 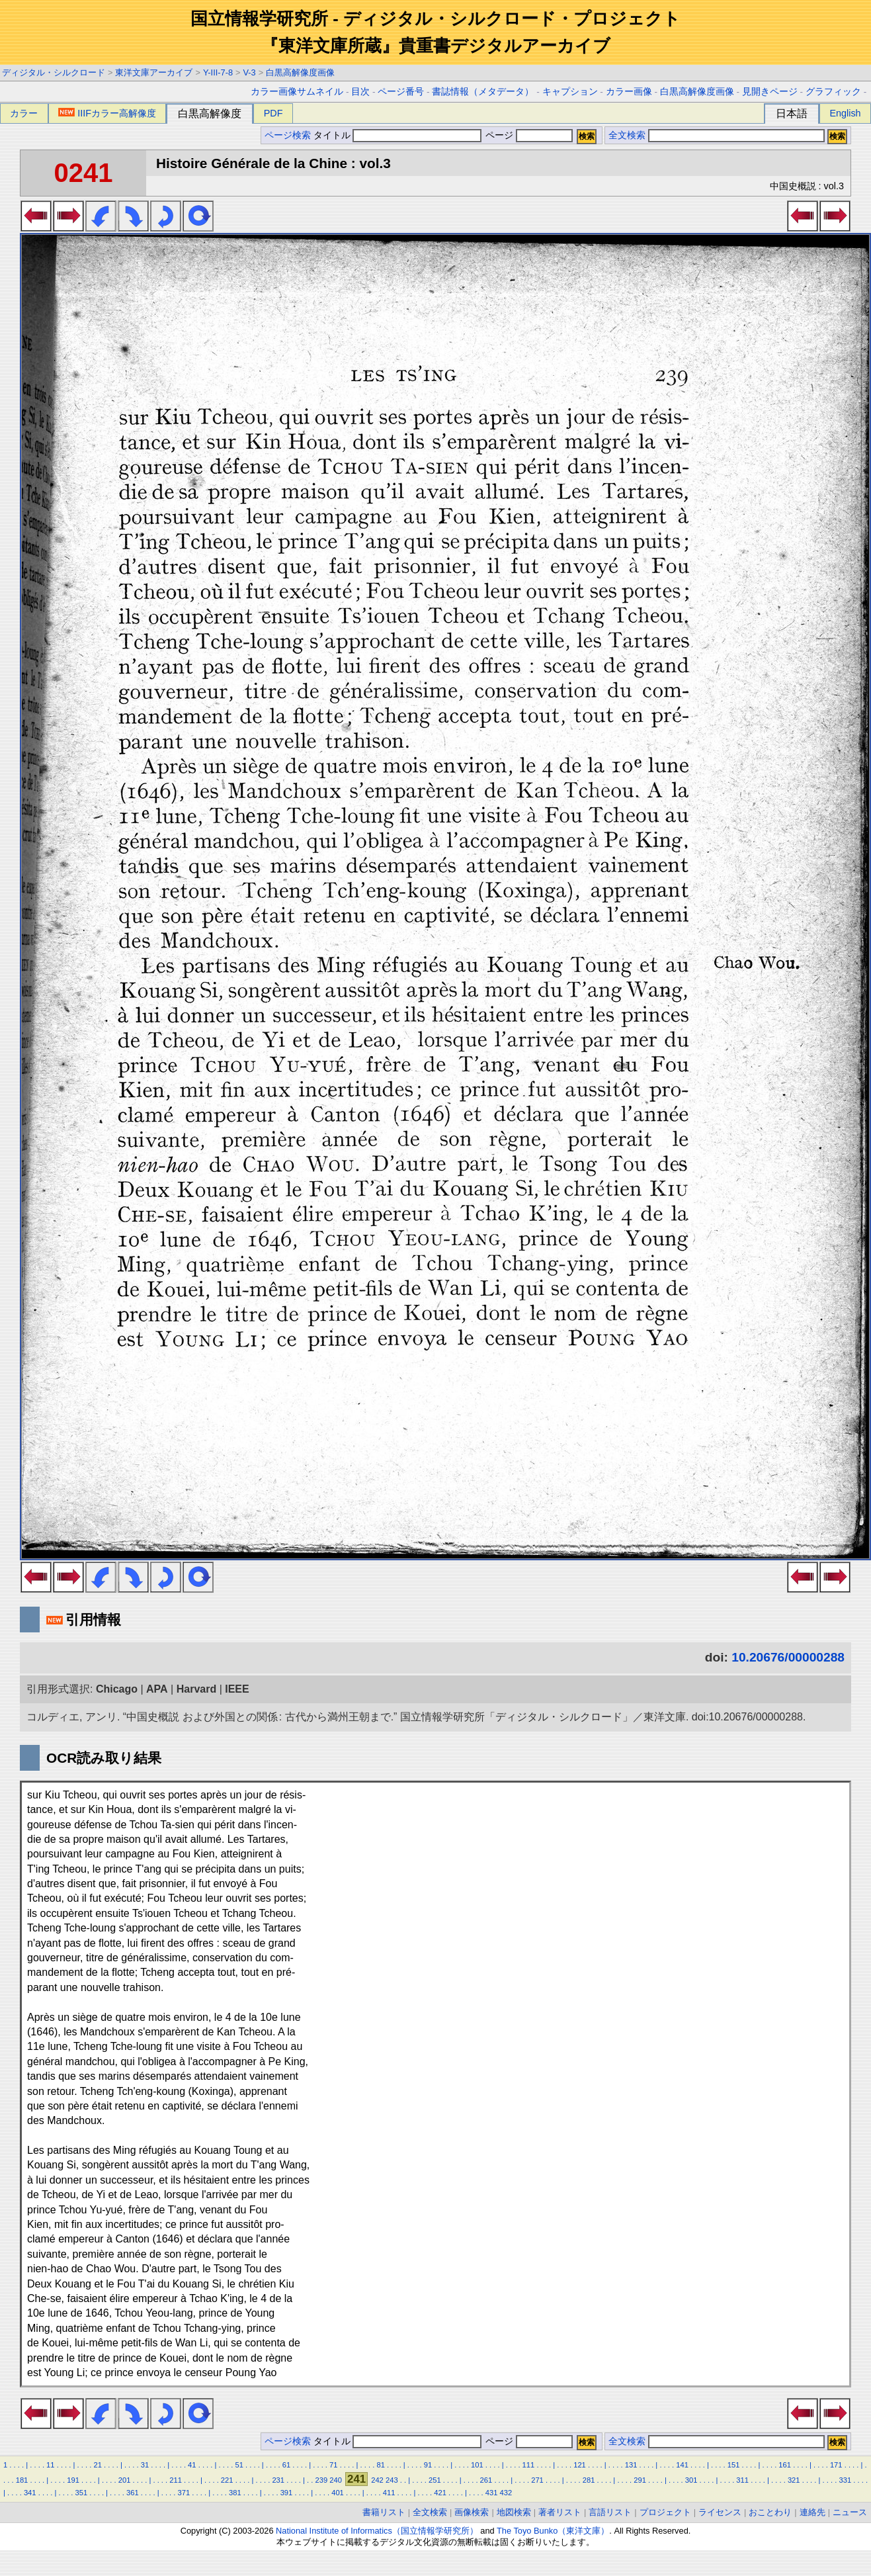 What do you see at coordinates (124, 2480) in the screenshot?
I see `201` at bounding box center [124, 2480].